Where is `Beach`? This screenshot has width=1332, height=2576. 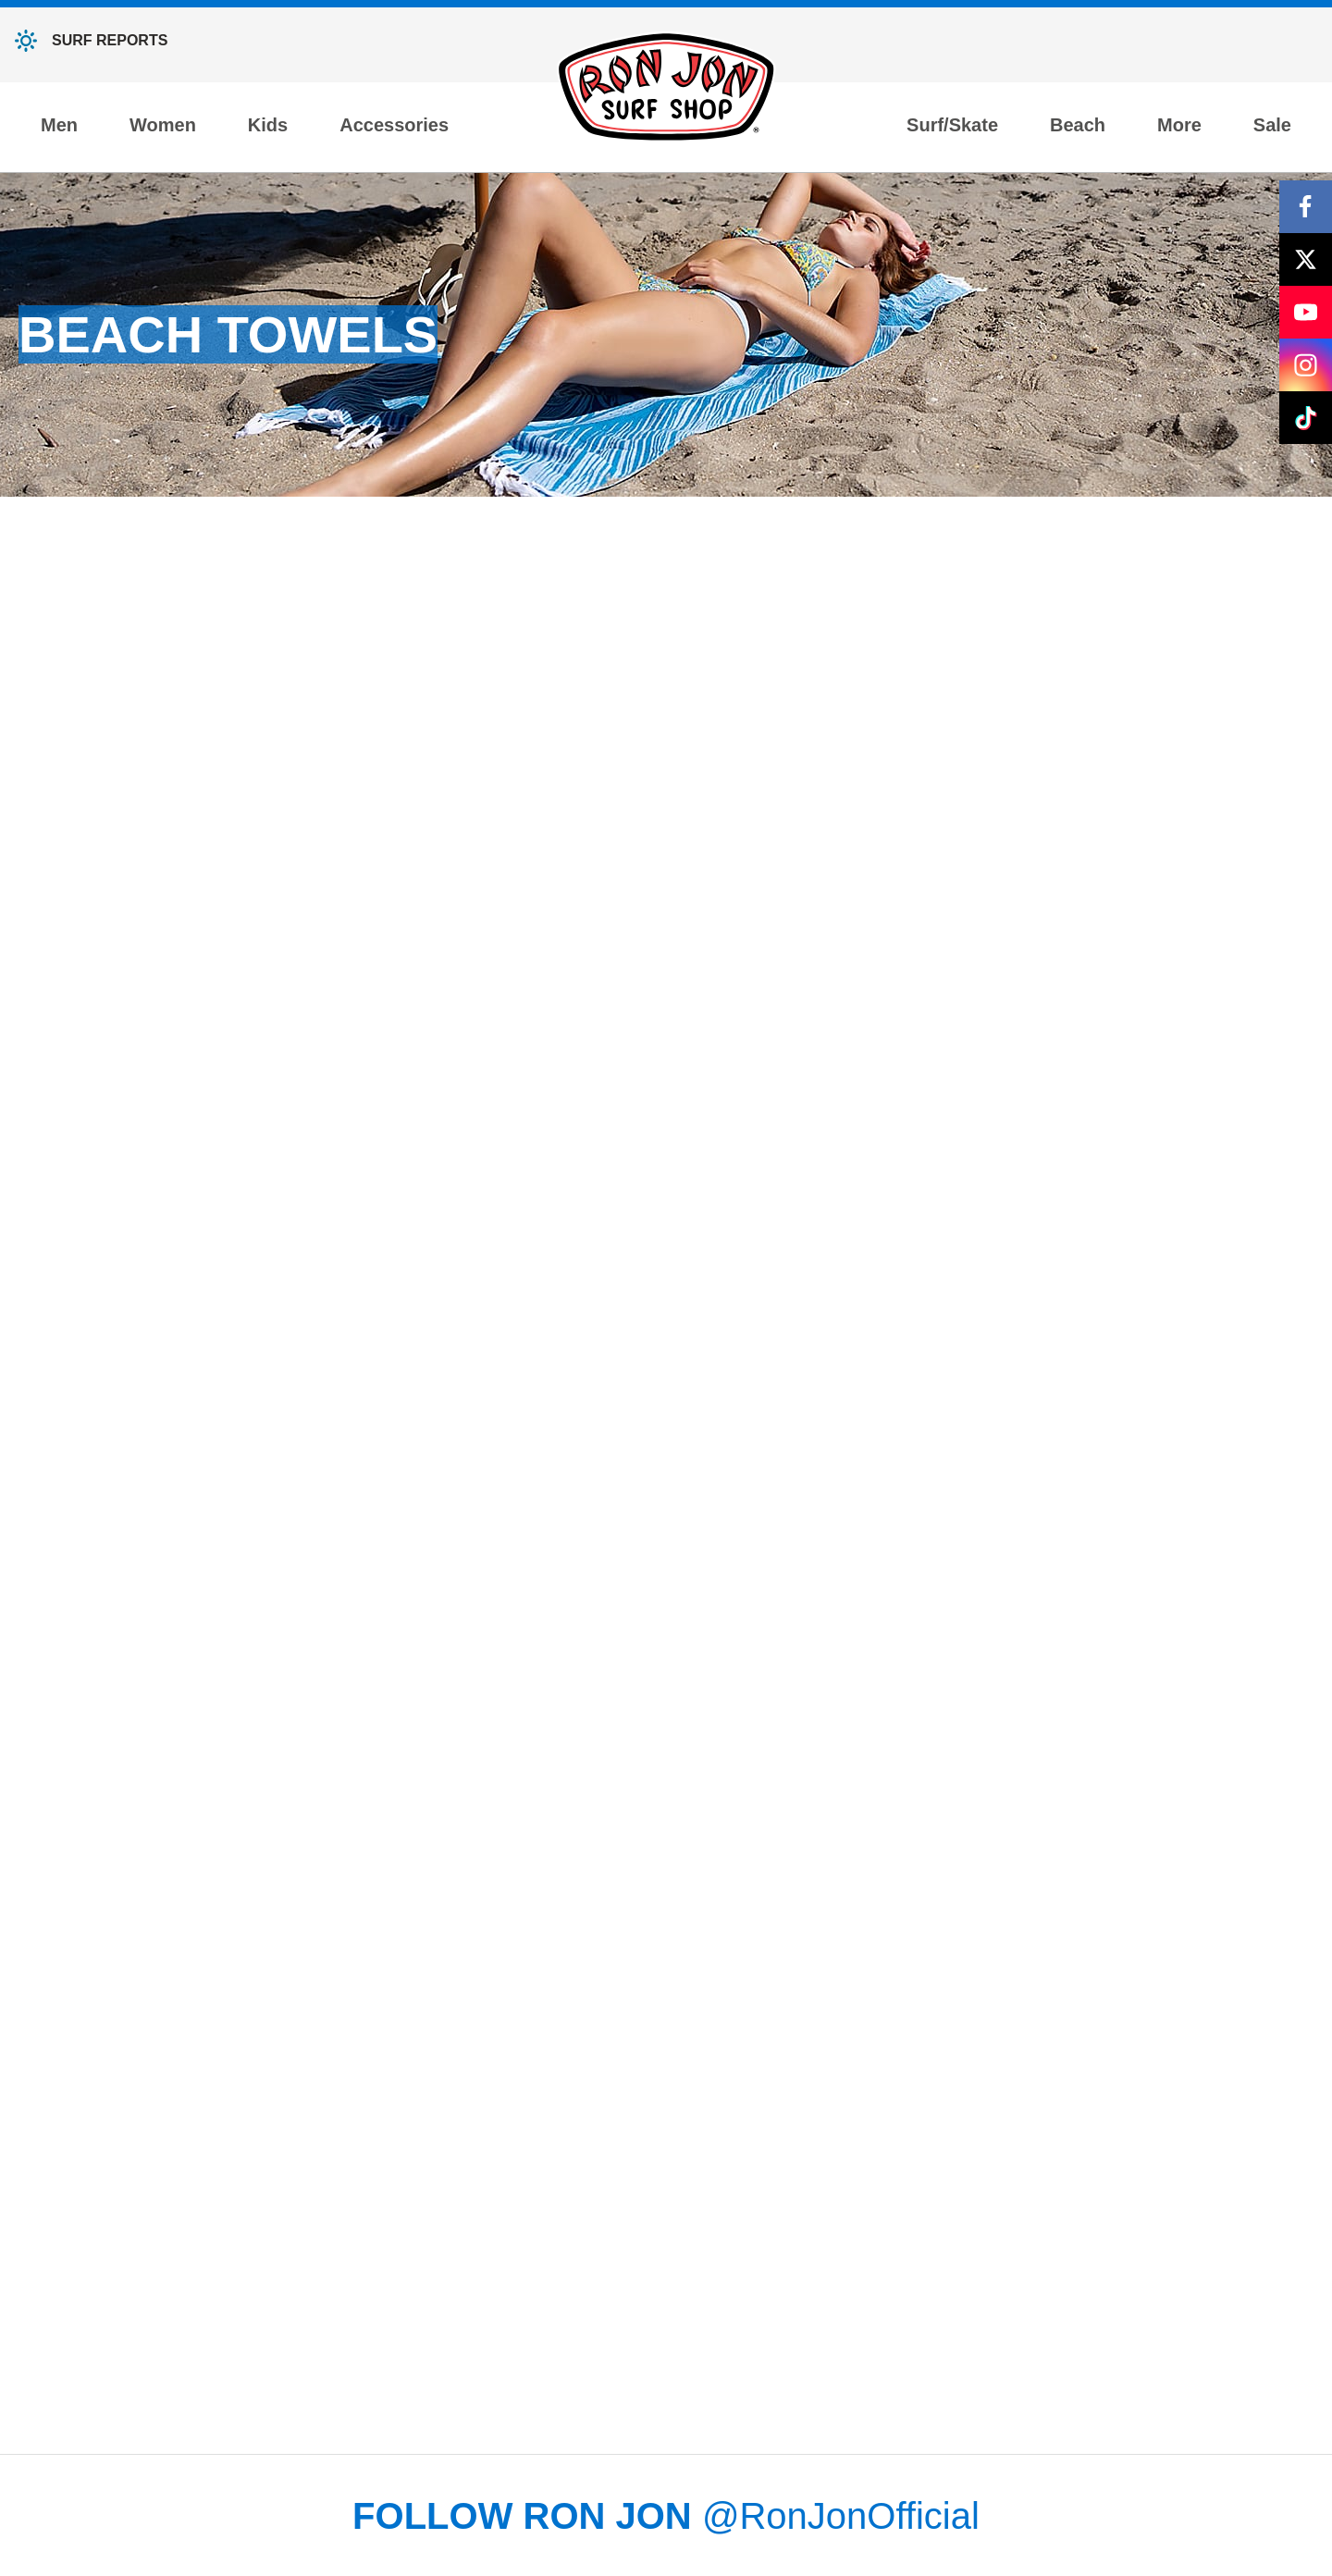 Beach is located at coordinates (1077, 125).